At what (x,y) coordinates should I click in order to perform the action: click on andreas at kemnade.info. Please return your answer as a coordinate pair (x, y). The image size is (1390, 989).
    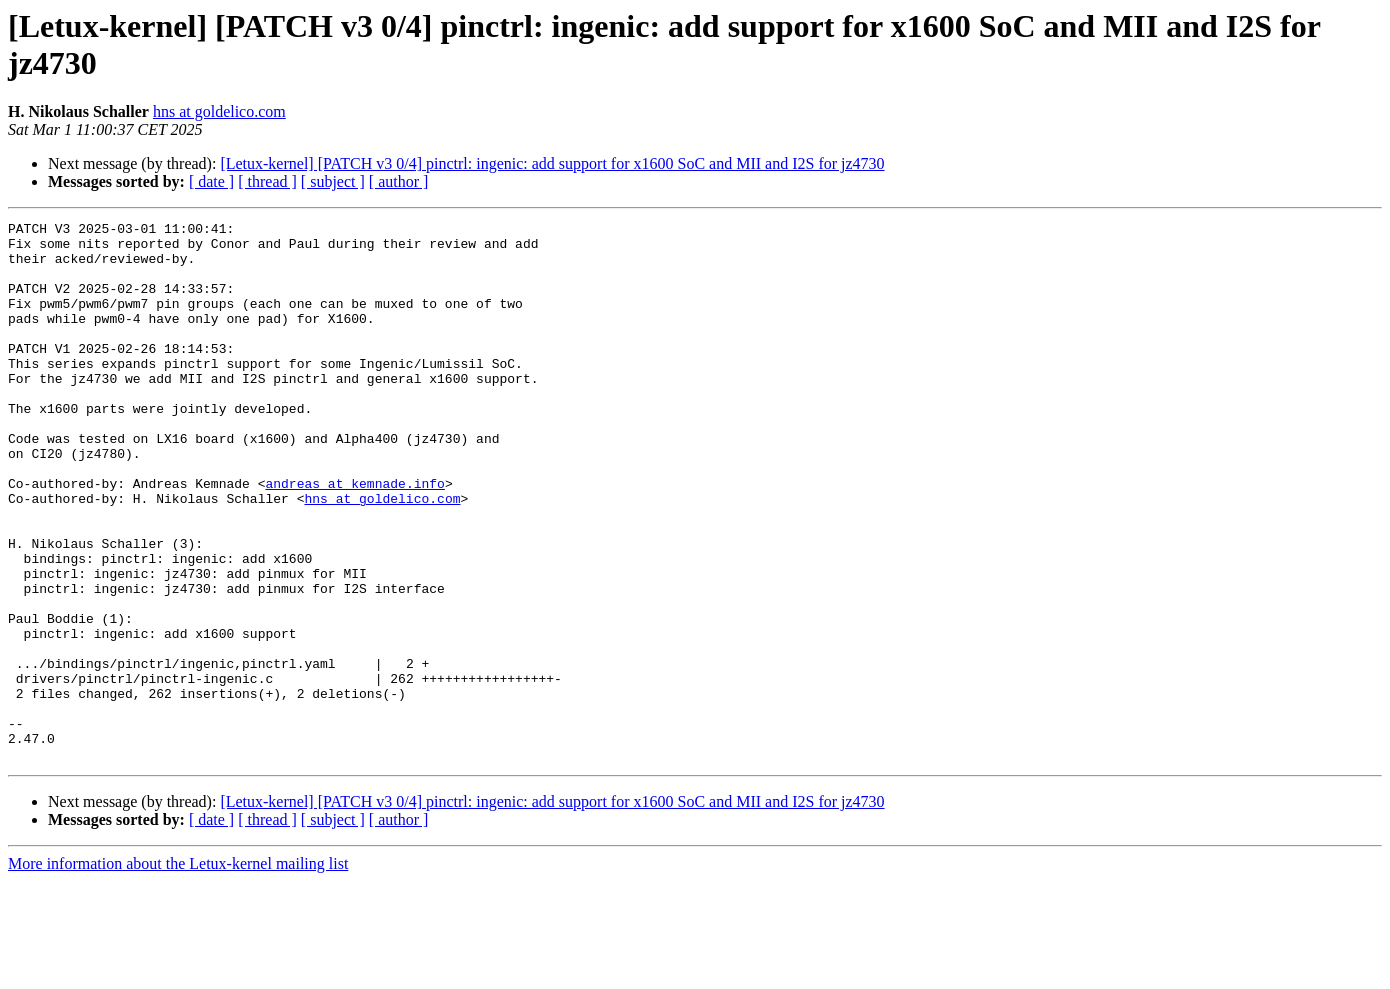
    Looking at the image, I should click on (354, 537).